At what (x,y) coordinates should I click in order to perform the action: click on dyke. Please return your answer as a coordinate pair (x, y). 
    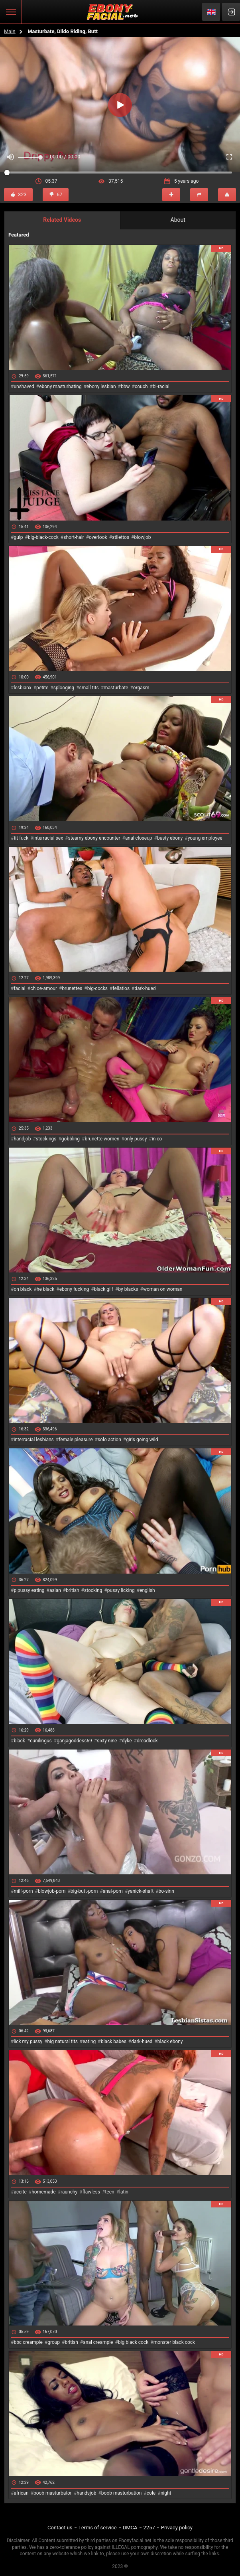
    Looking at the image, I should click on (127, 1741).